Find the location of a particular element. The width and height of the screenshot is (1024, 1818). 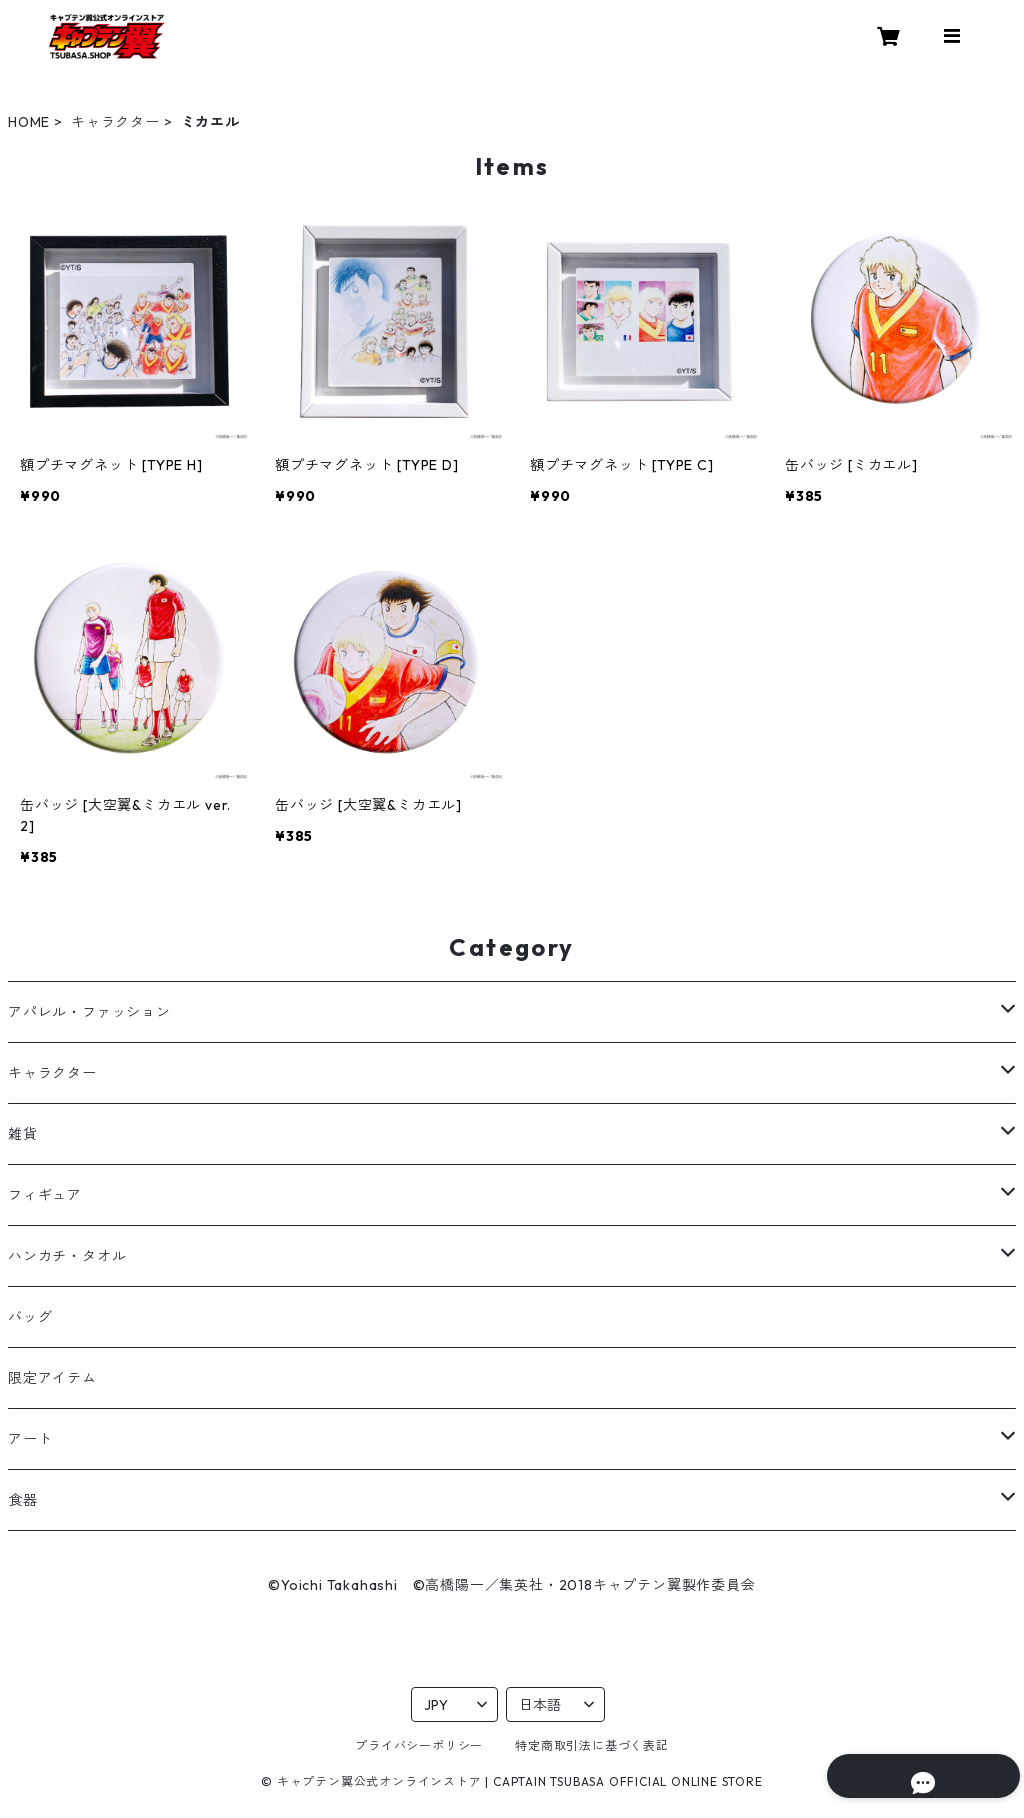

フィギュア is located at coordinates (45, 1195).